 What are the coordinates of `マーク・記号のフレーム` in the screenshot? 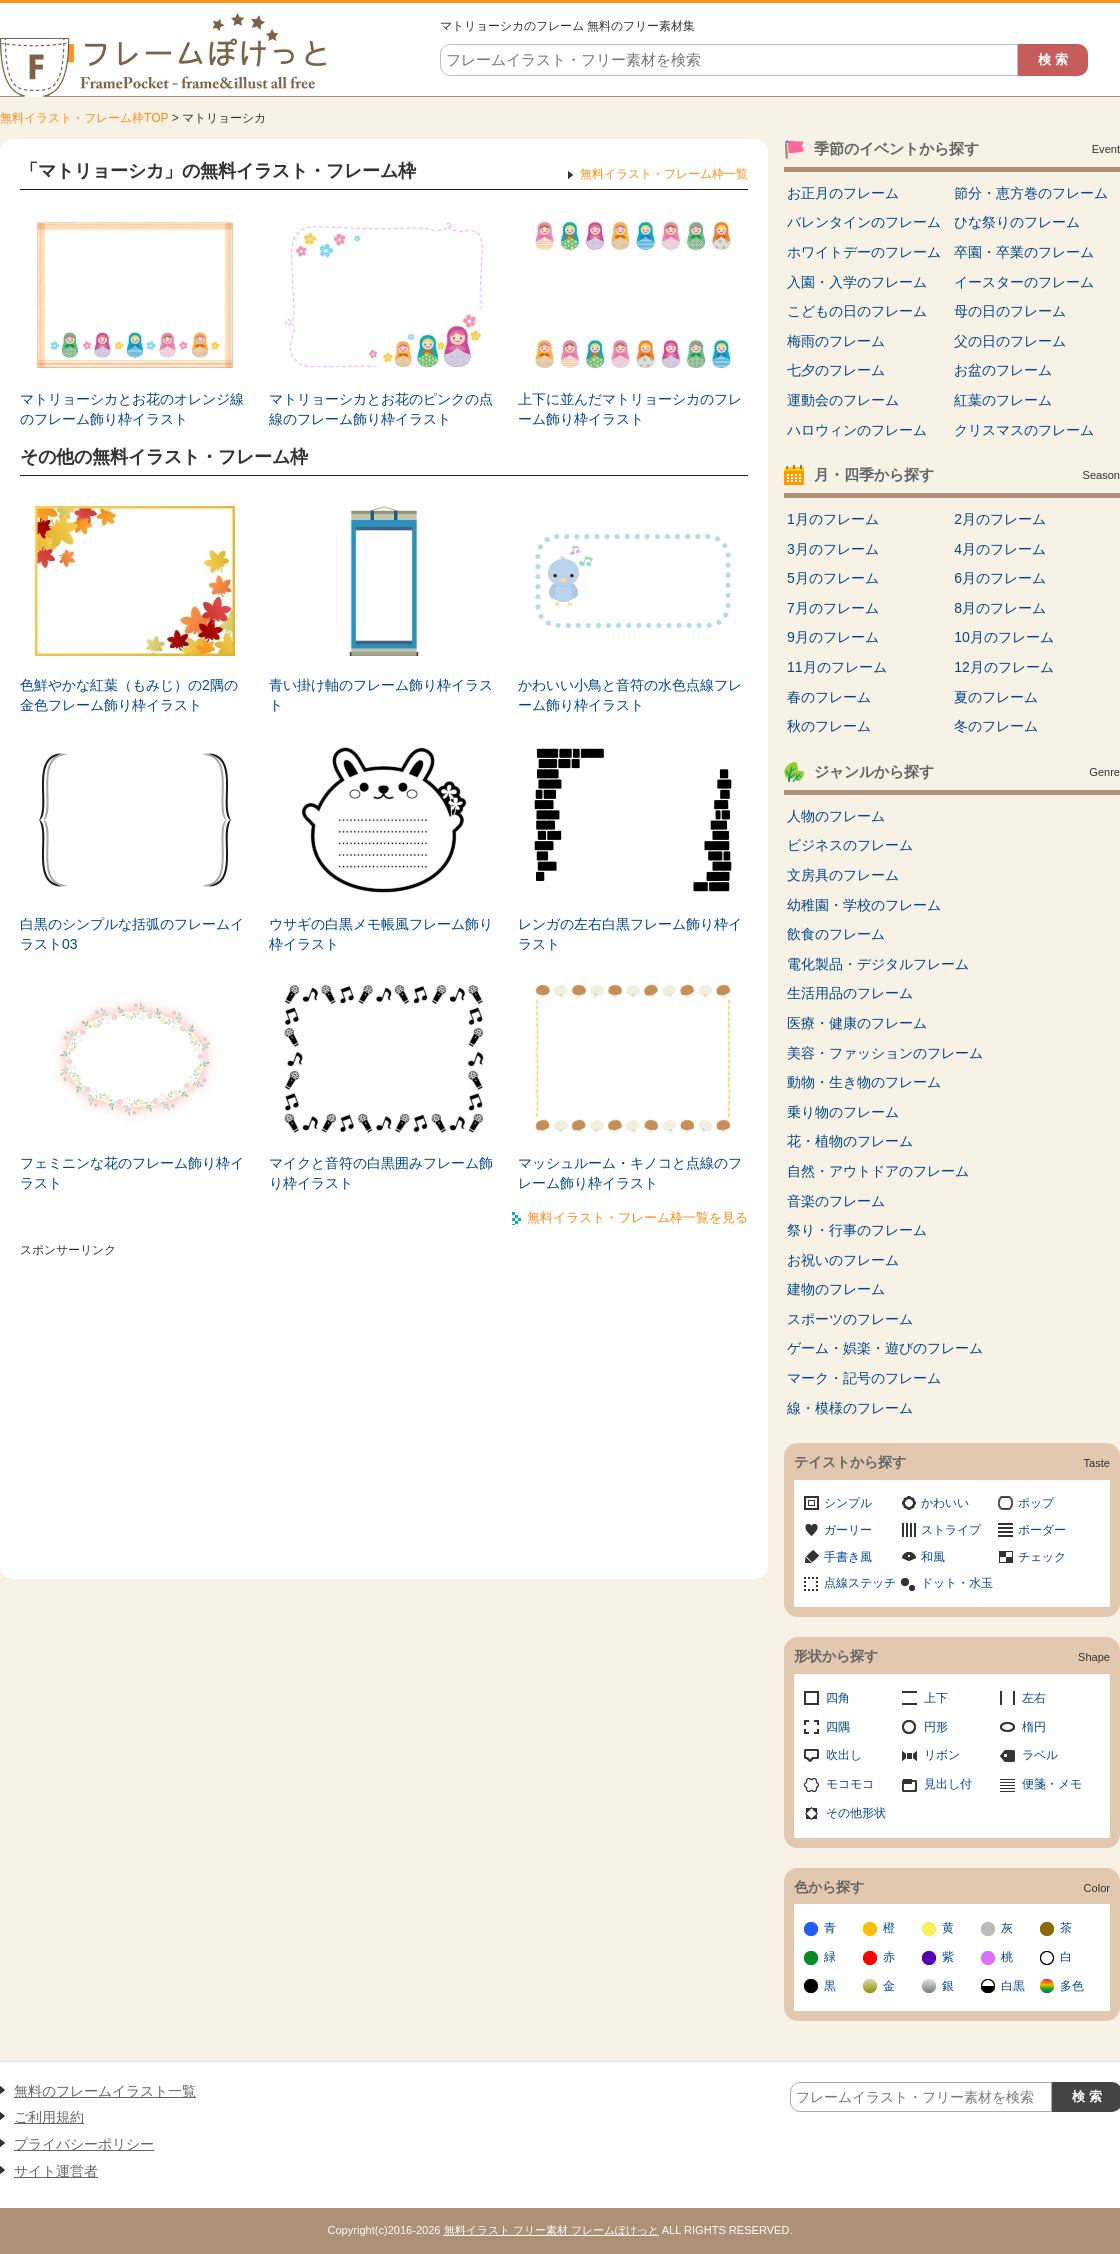 It's located at (864, 1378).